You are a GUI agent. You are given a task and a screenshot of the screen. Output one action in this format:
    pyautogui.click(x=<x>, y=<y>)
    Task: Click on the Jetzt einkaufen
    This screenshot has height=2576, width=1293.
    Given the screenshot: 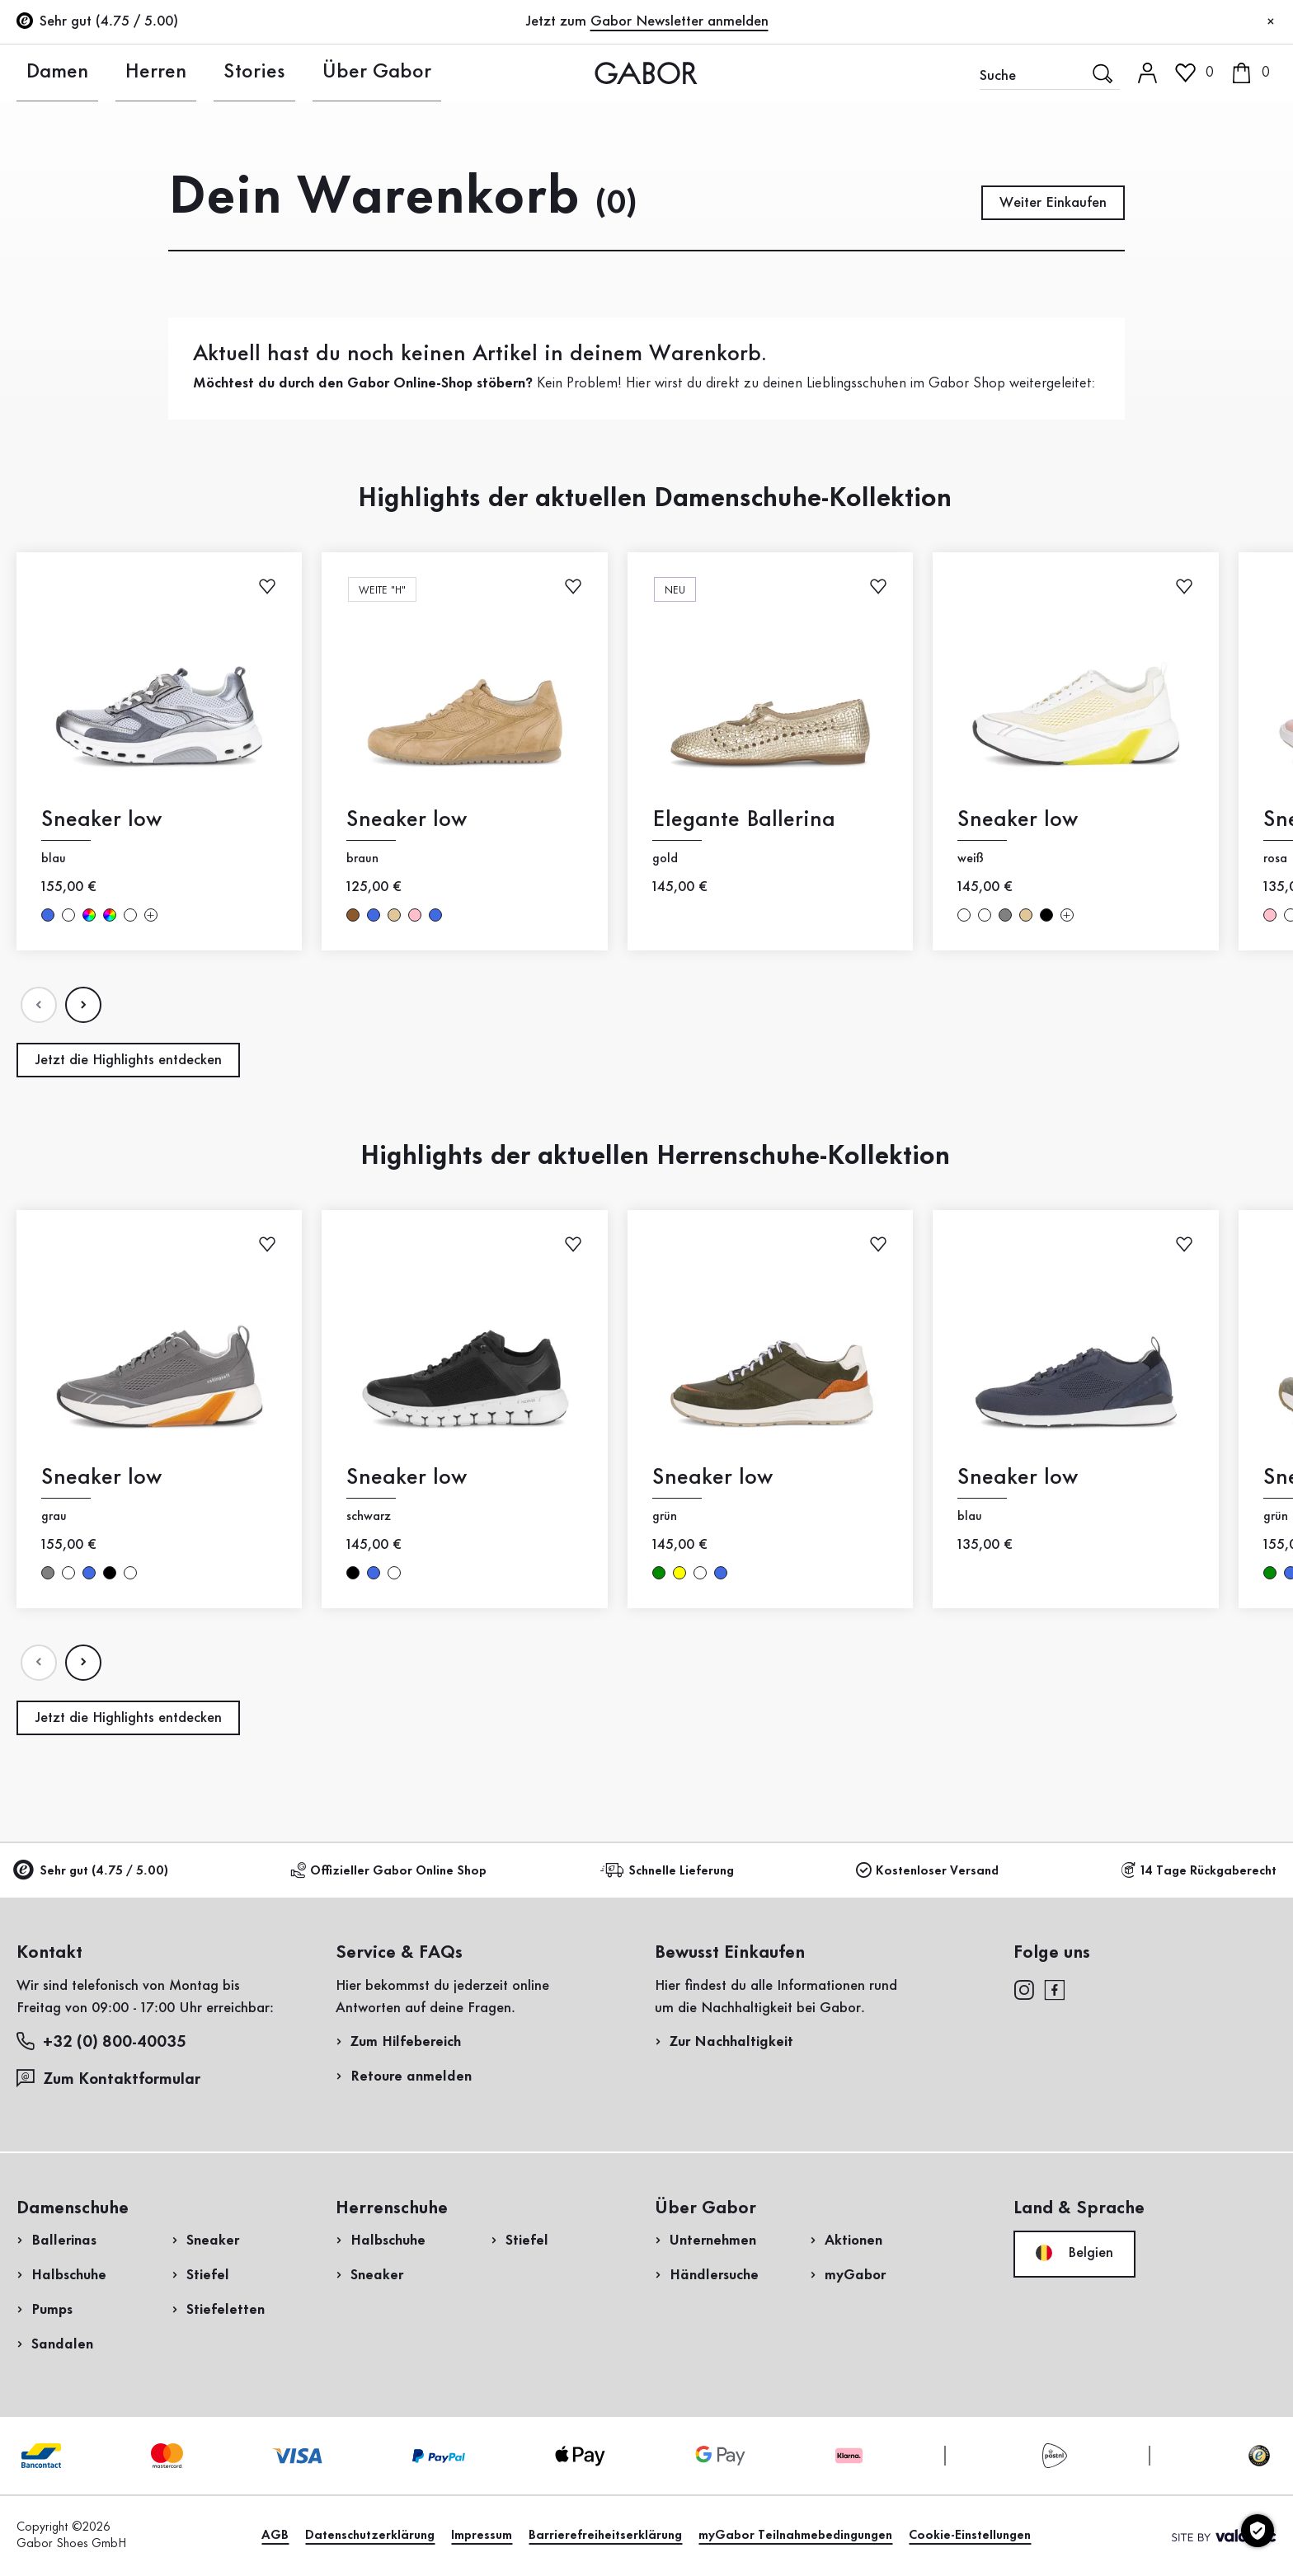 What is the action you would take?
    pyautogui.click(x=1211, y=484)
    